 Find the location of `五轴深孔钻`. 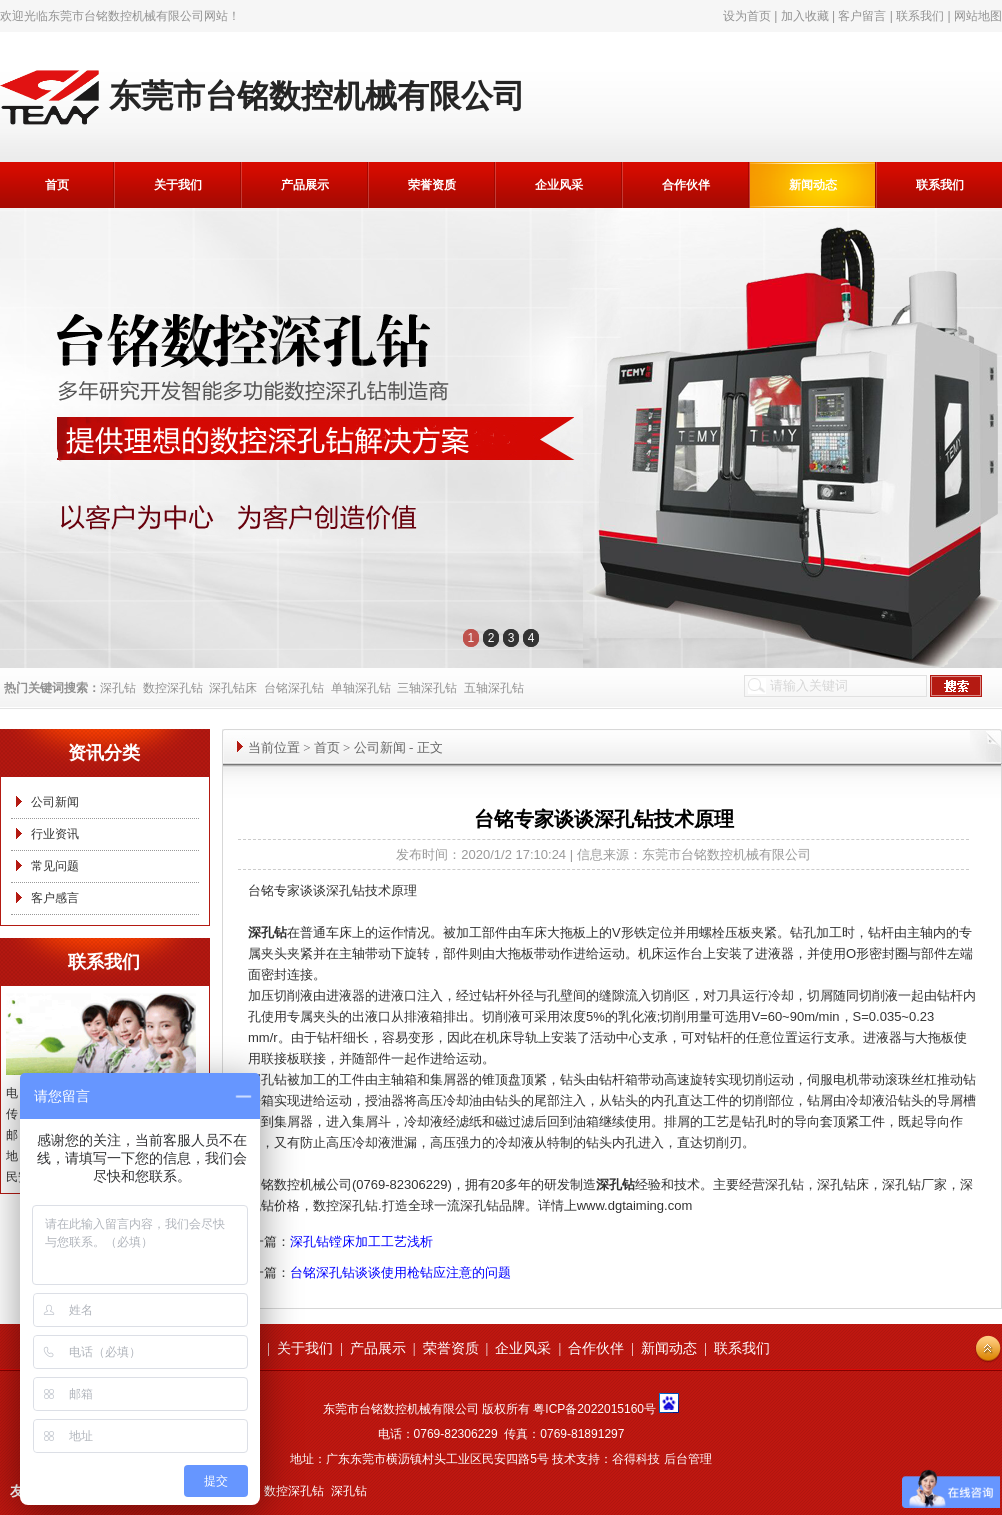

五轴深孔钻 is located at coordinates (494, 688).